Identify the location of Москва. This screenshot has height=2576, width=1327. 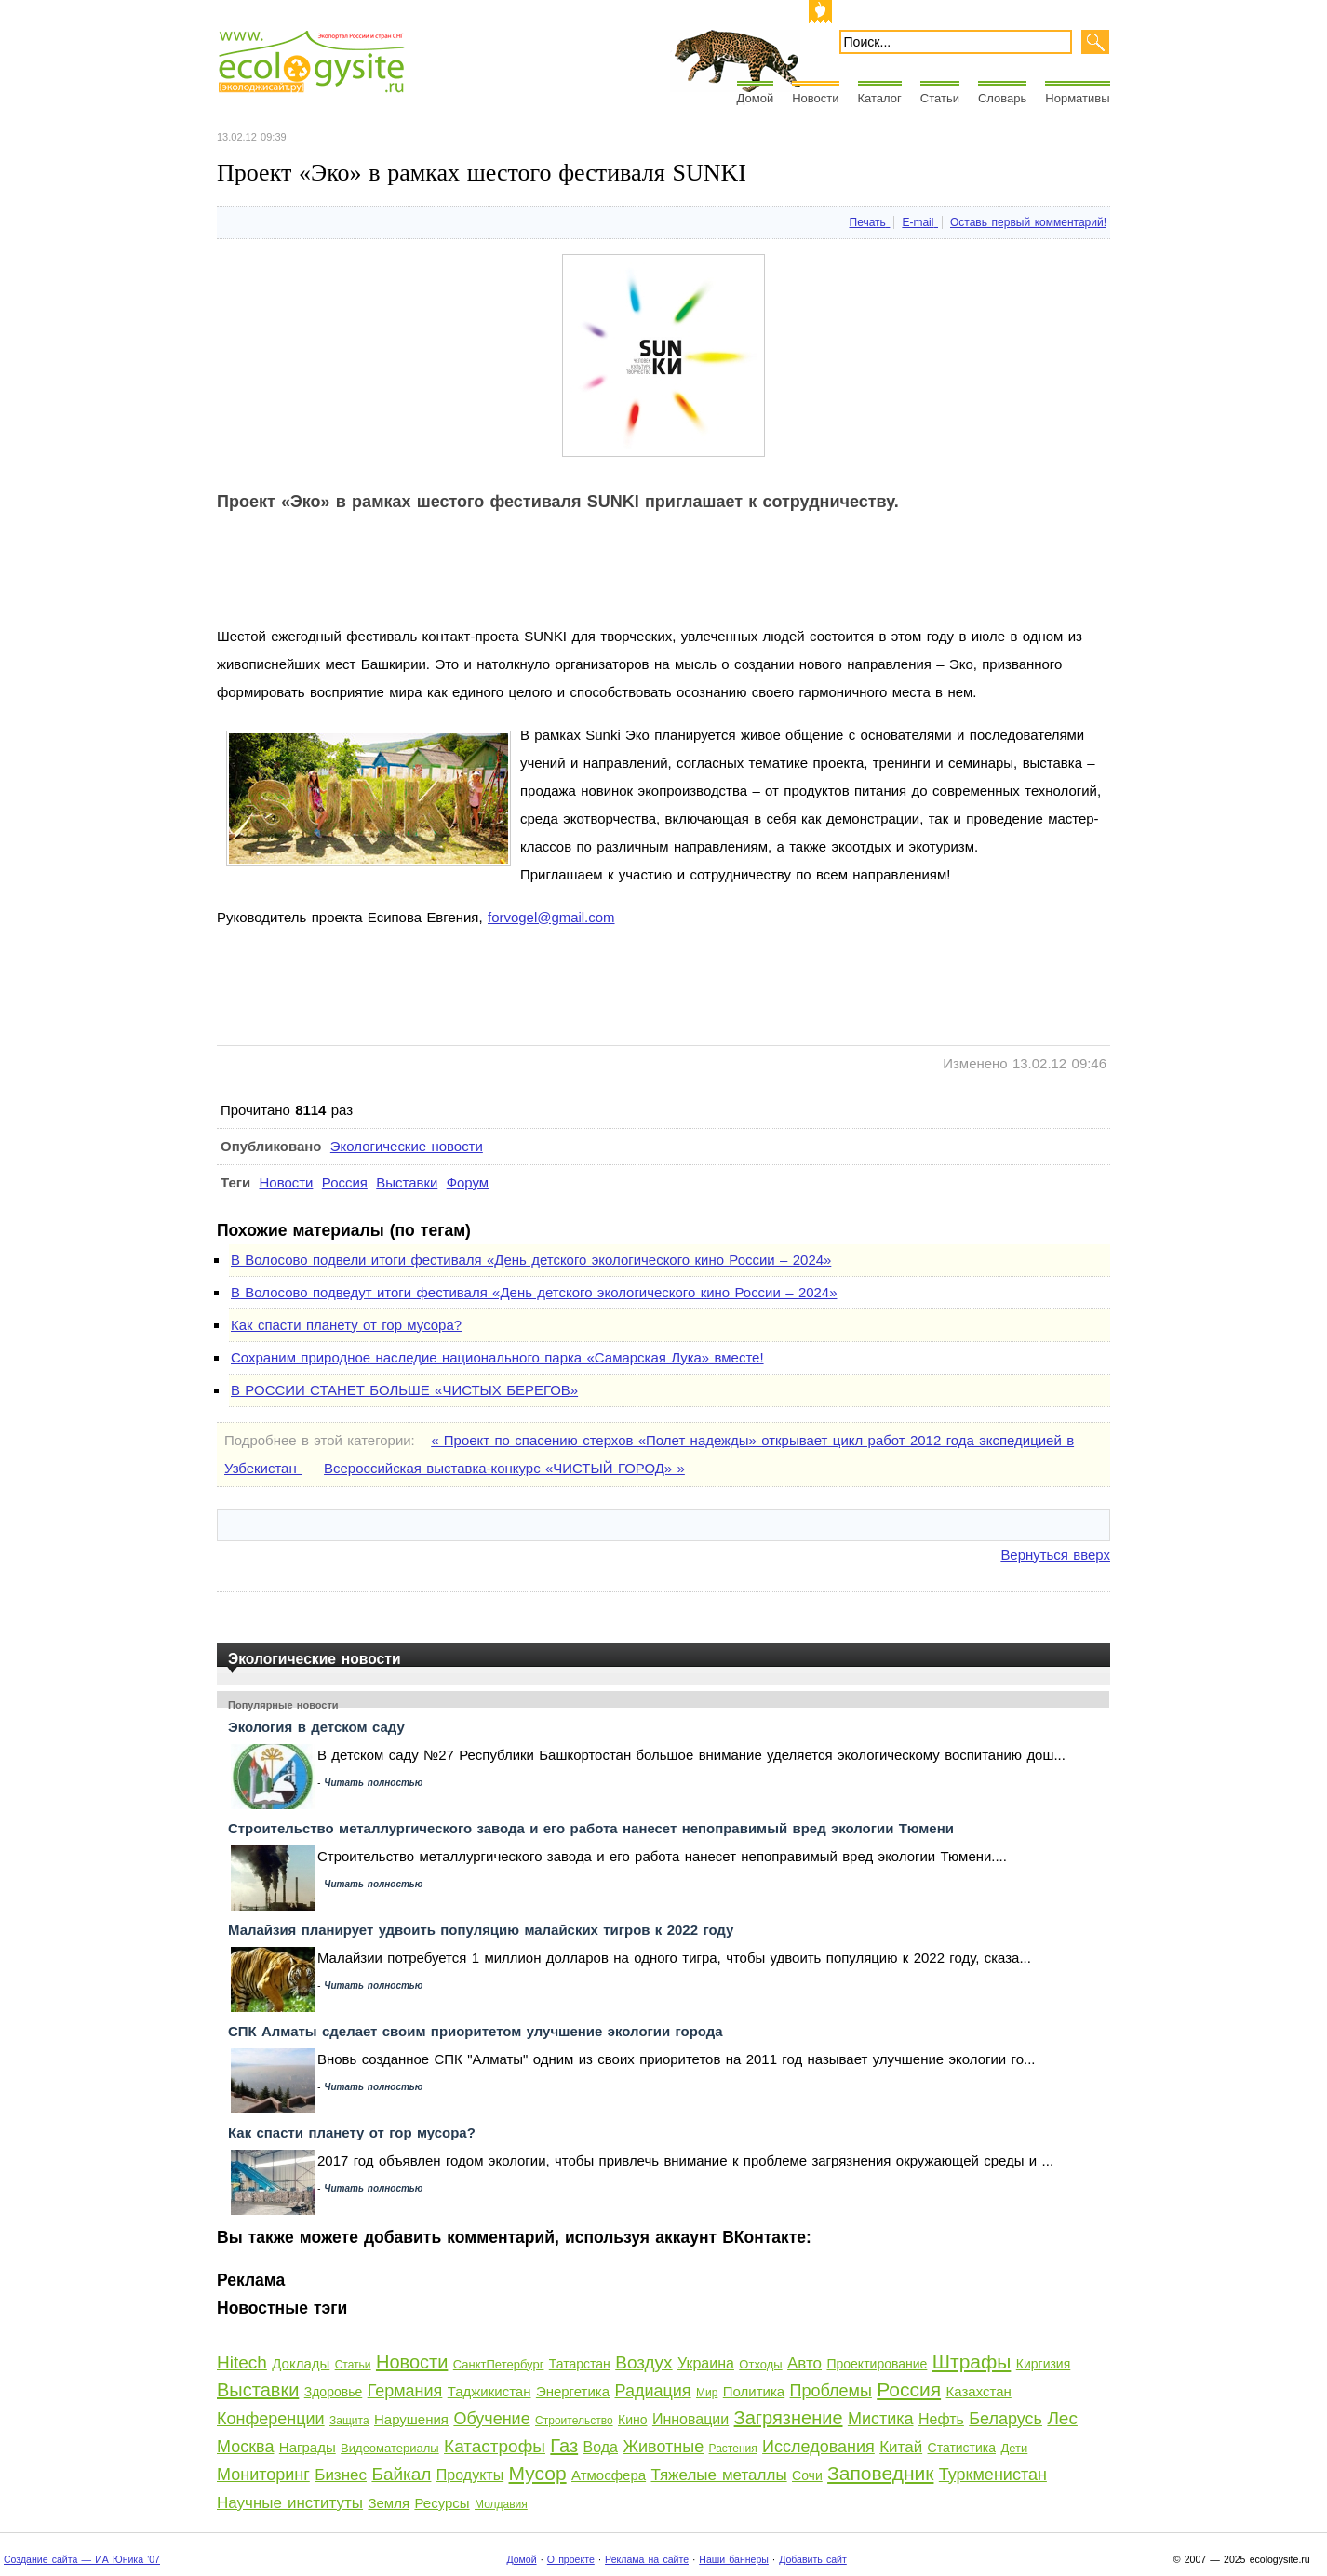
(245, 2446).